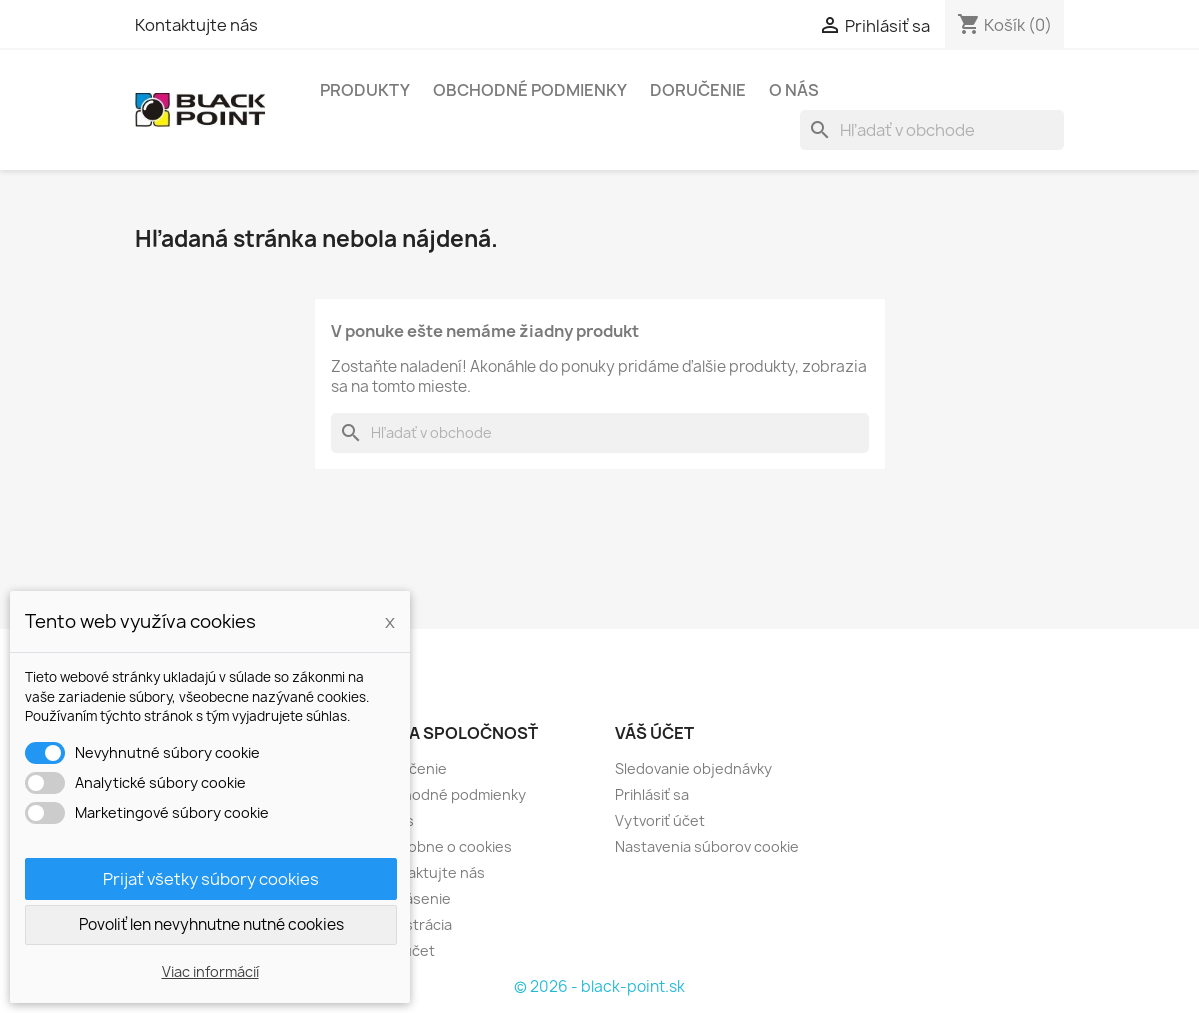 This screenshot has height=1013, width=1199. I want to click on Vytvoriť účet, so click(660, 820).